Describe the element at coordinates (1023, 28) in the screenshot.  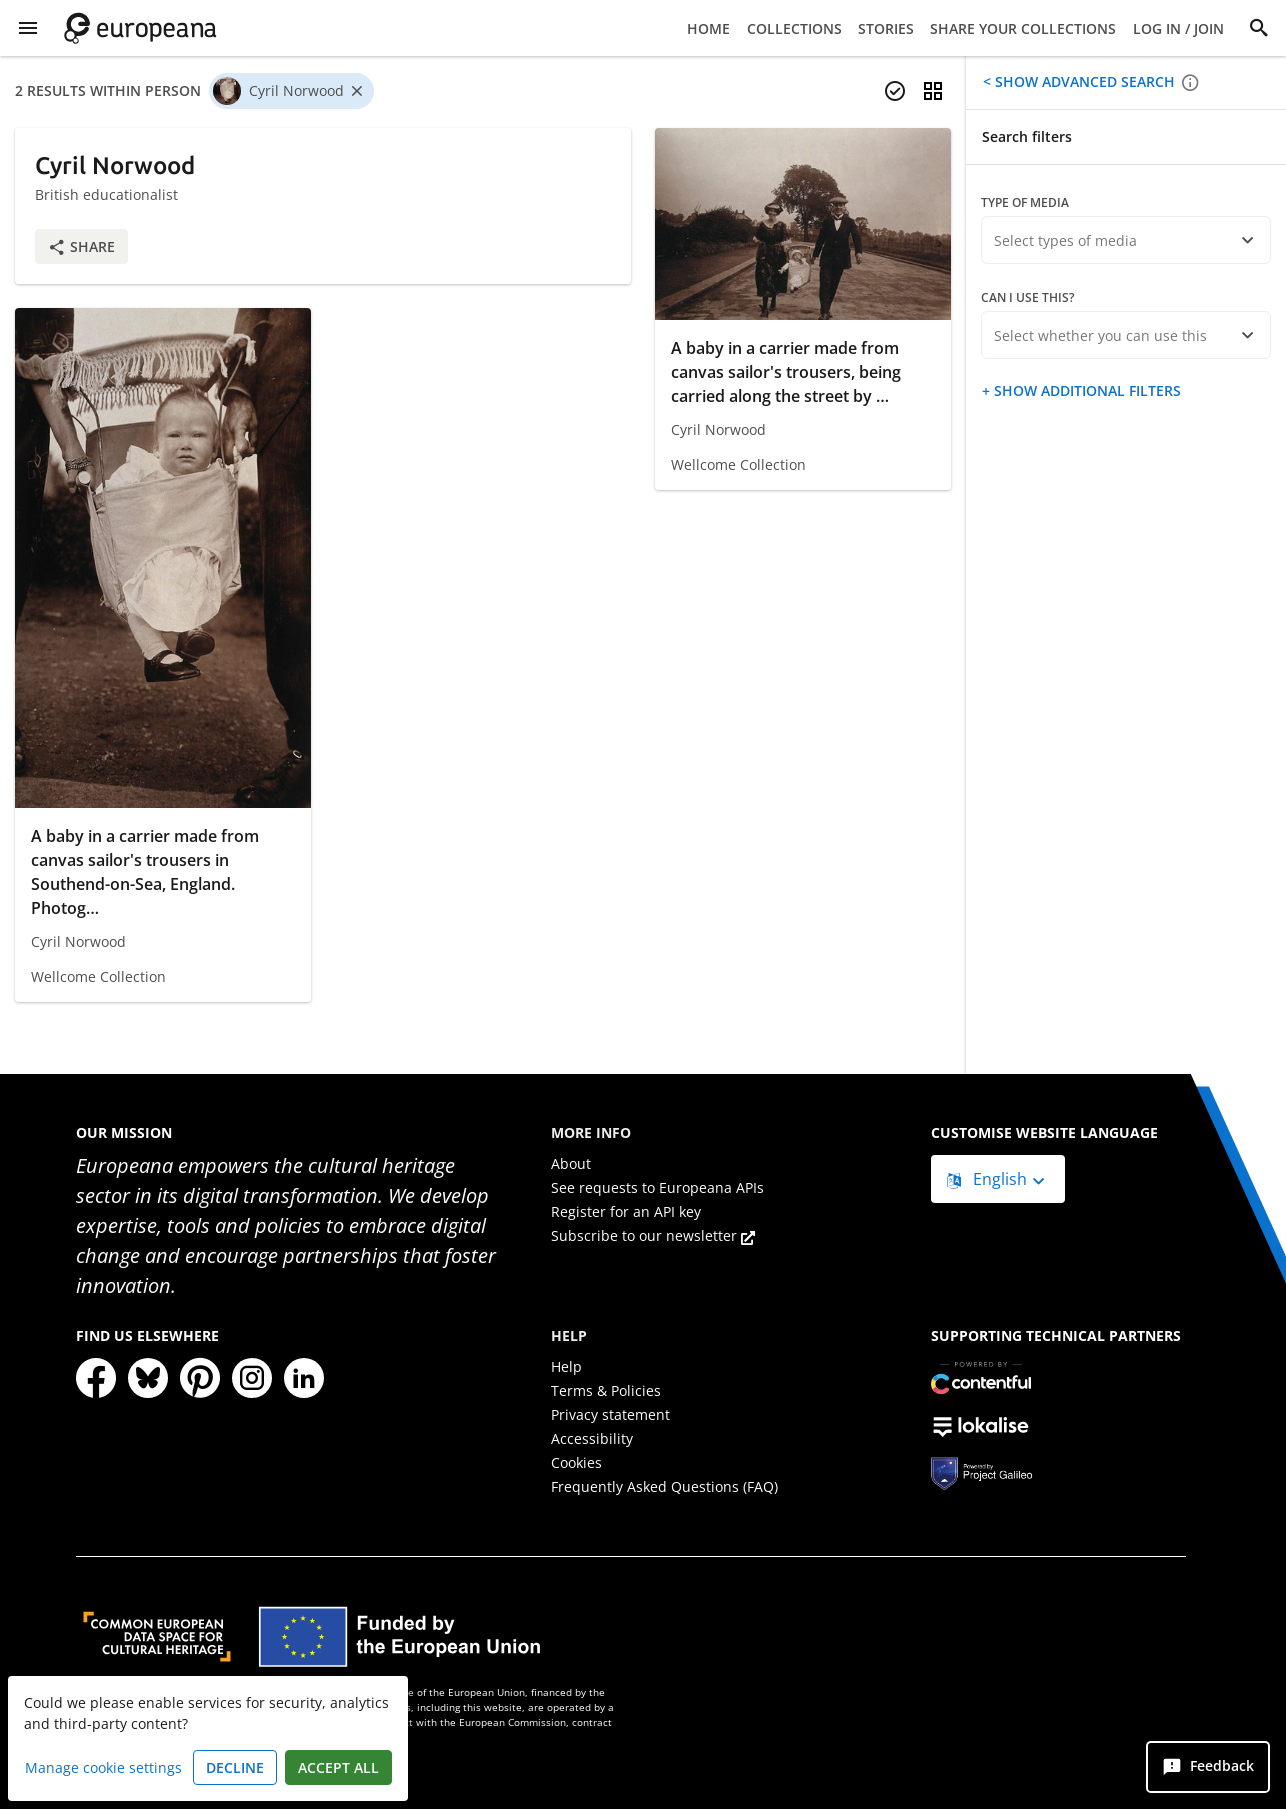
I see `Share your collections` at that location.